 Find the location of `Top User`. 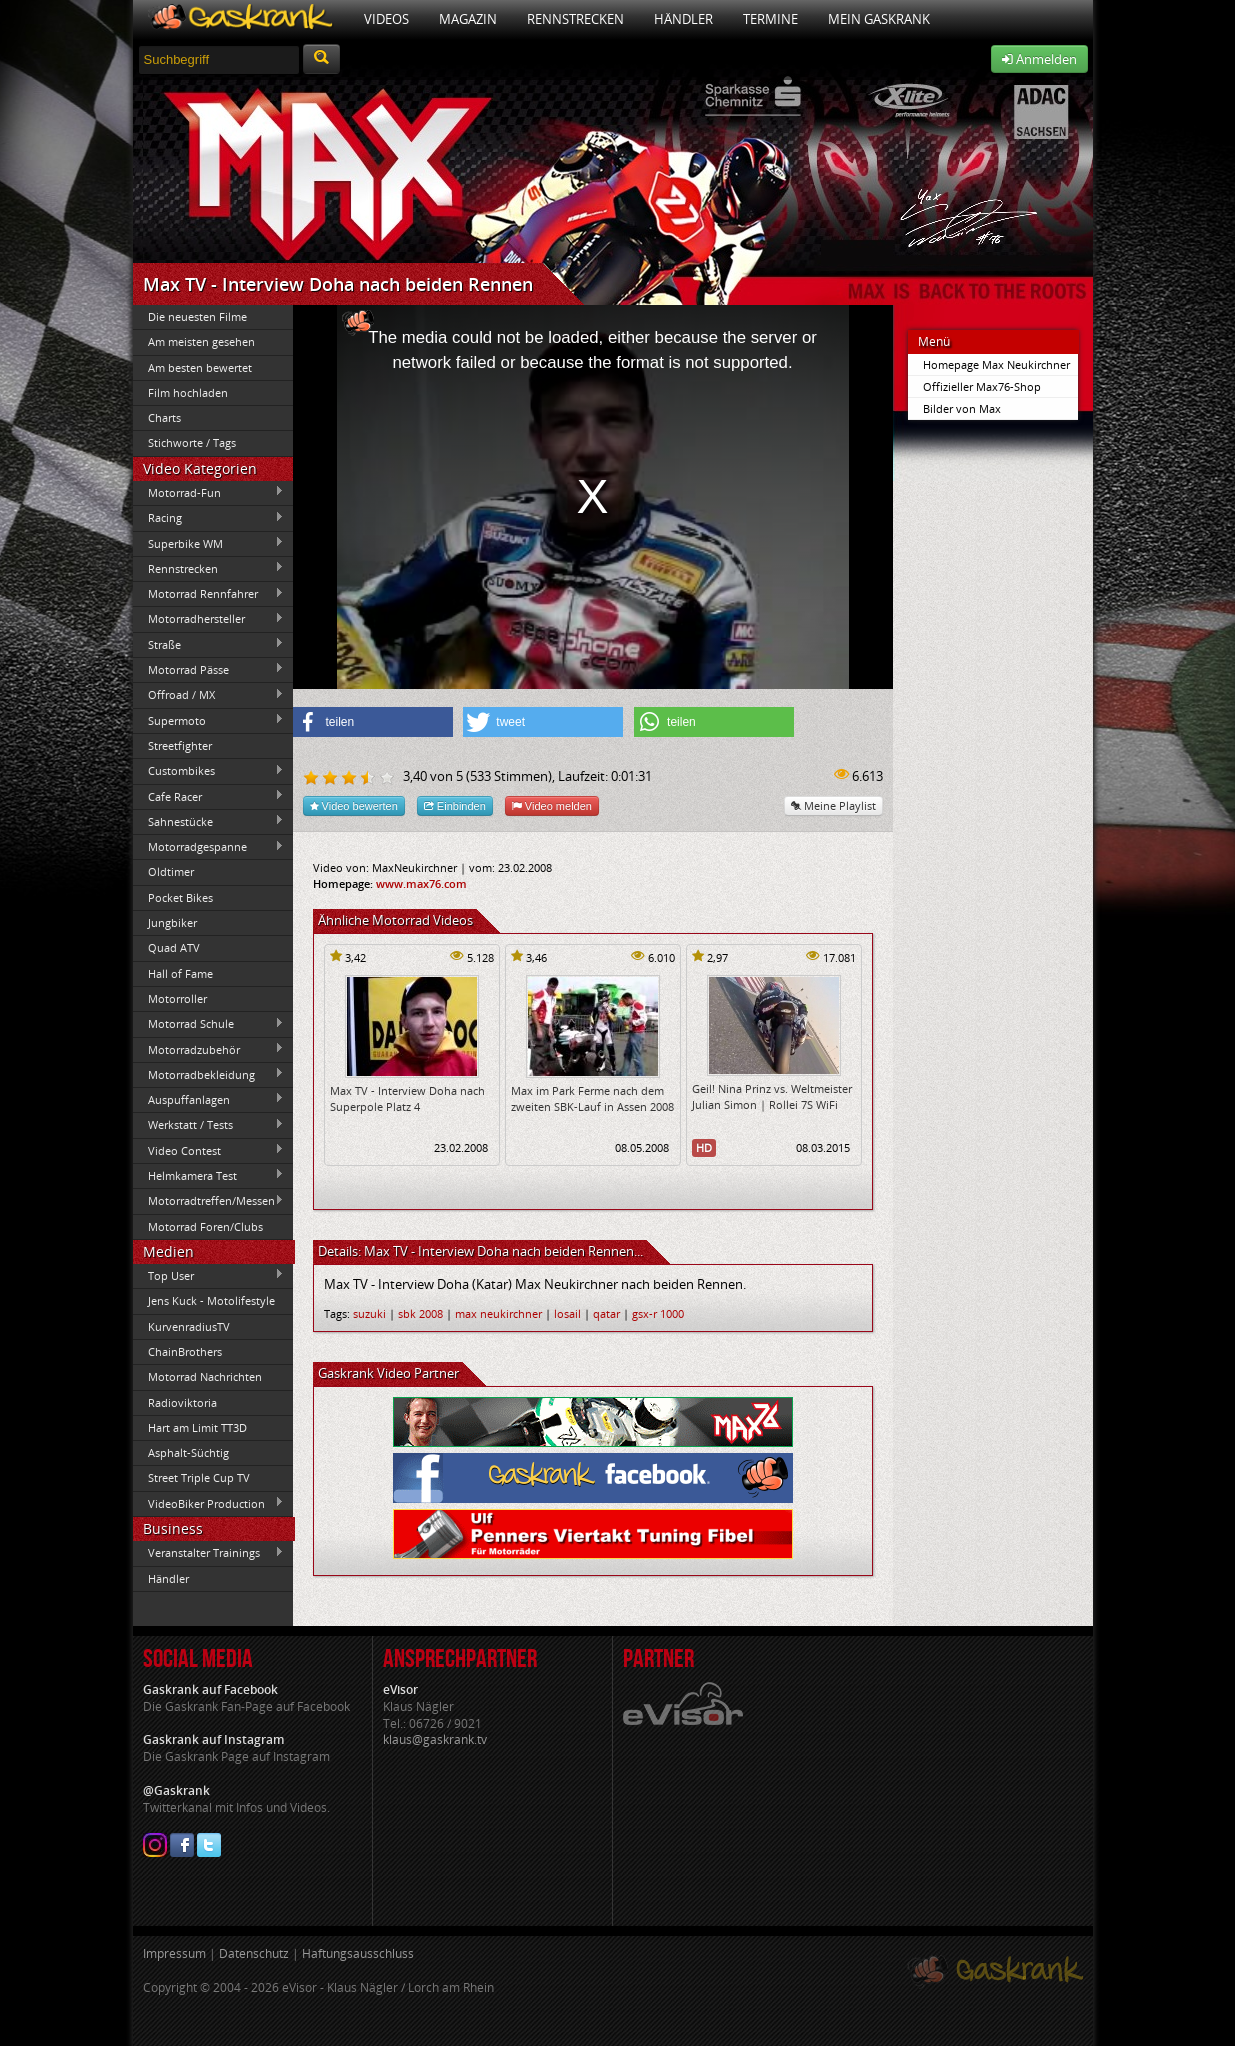

Top User is located at coordinates (209, 1275).